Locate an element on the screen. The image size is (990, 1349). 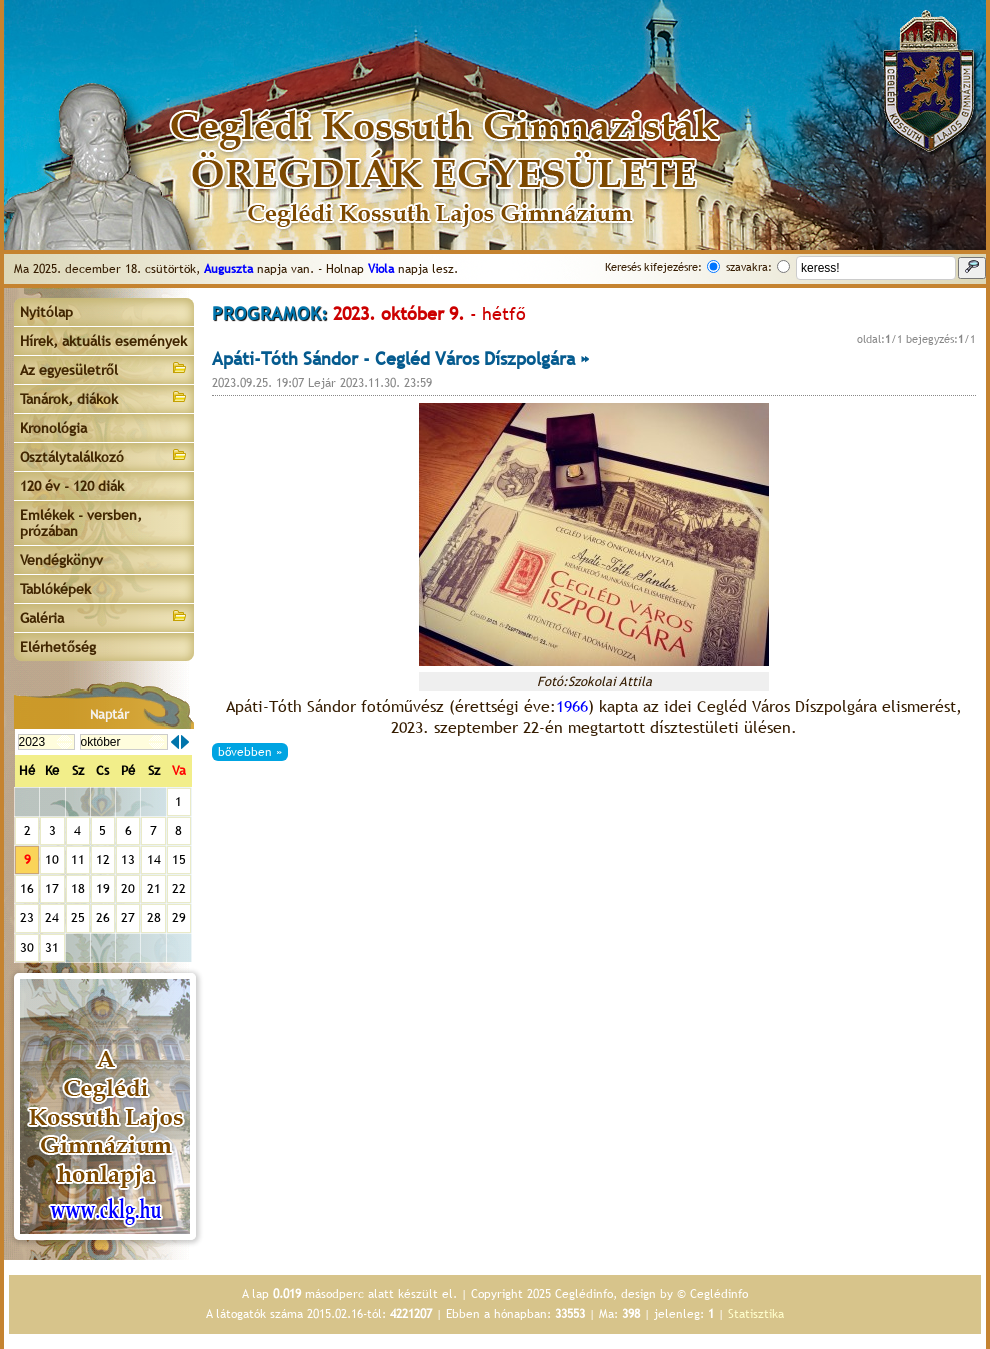
22 is located at coordinates (179, 888).